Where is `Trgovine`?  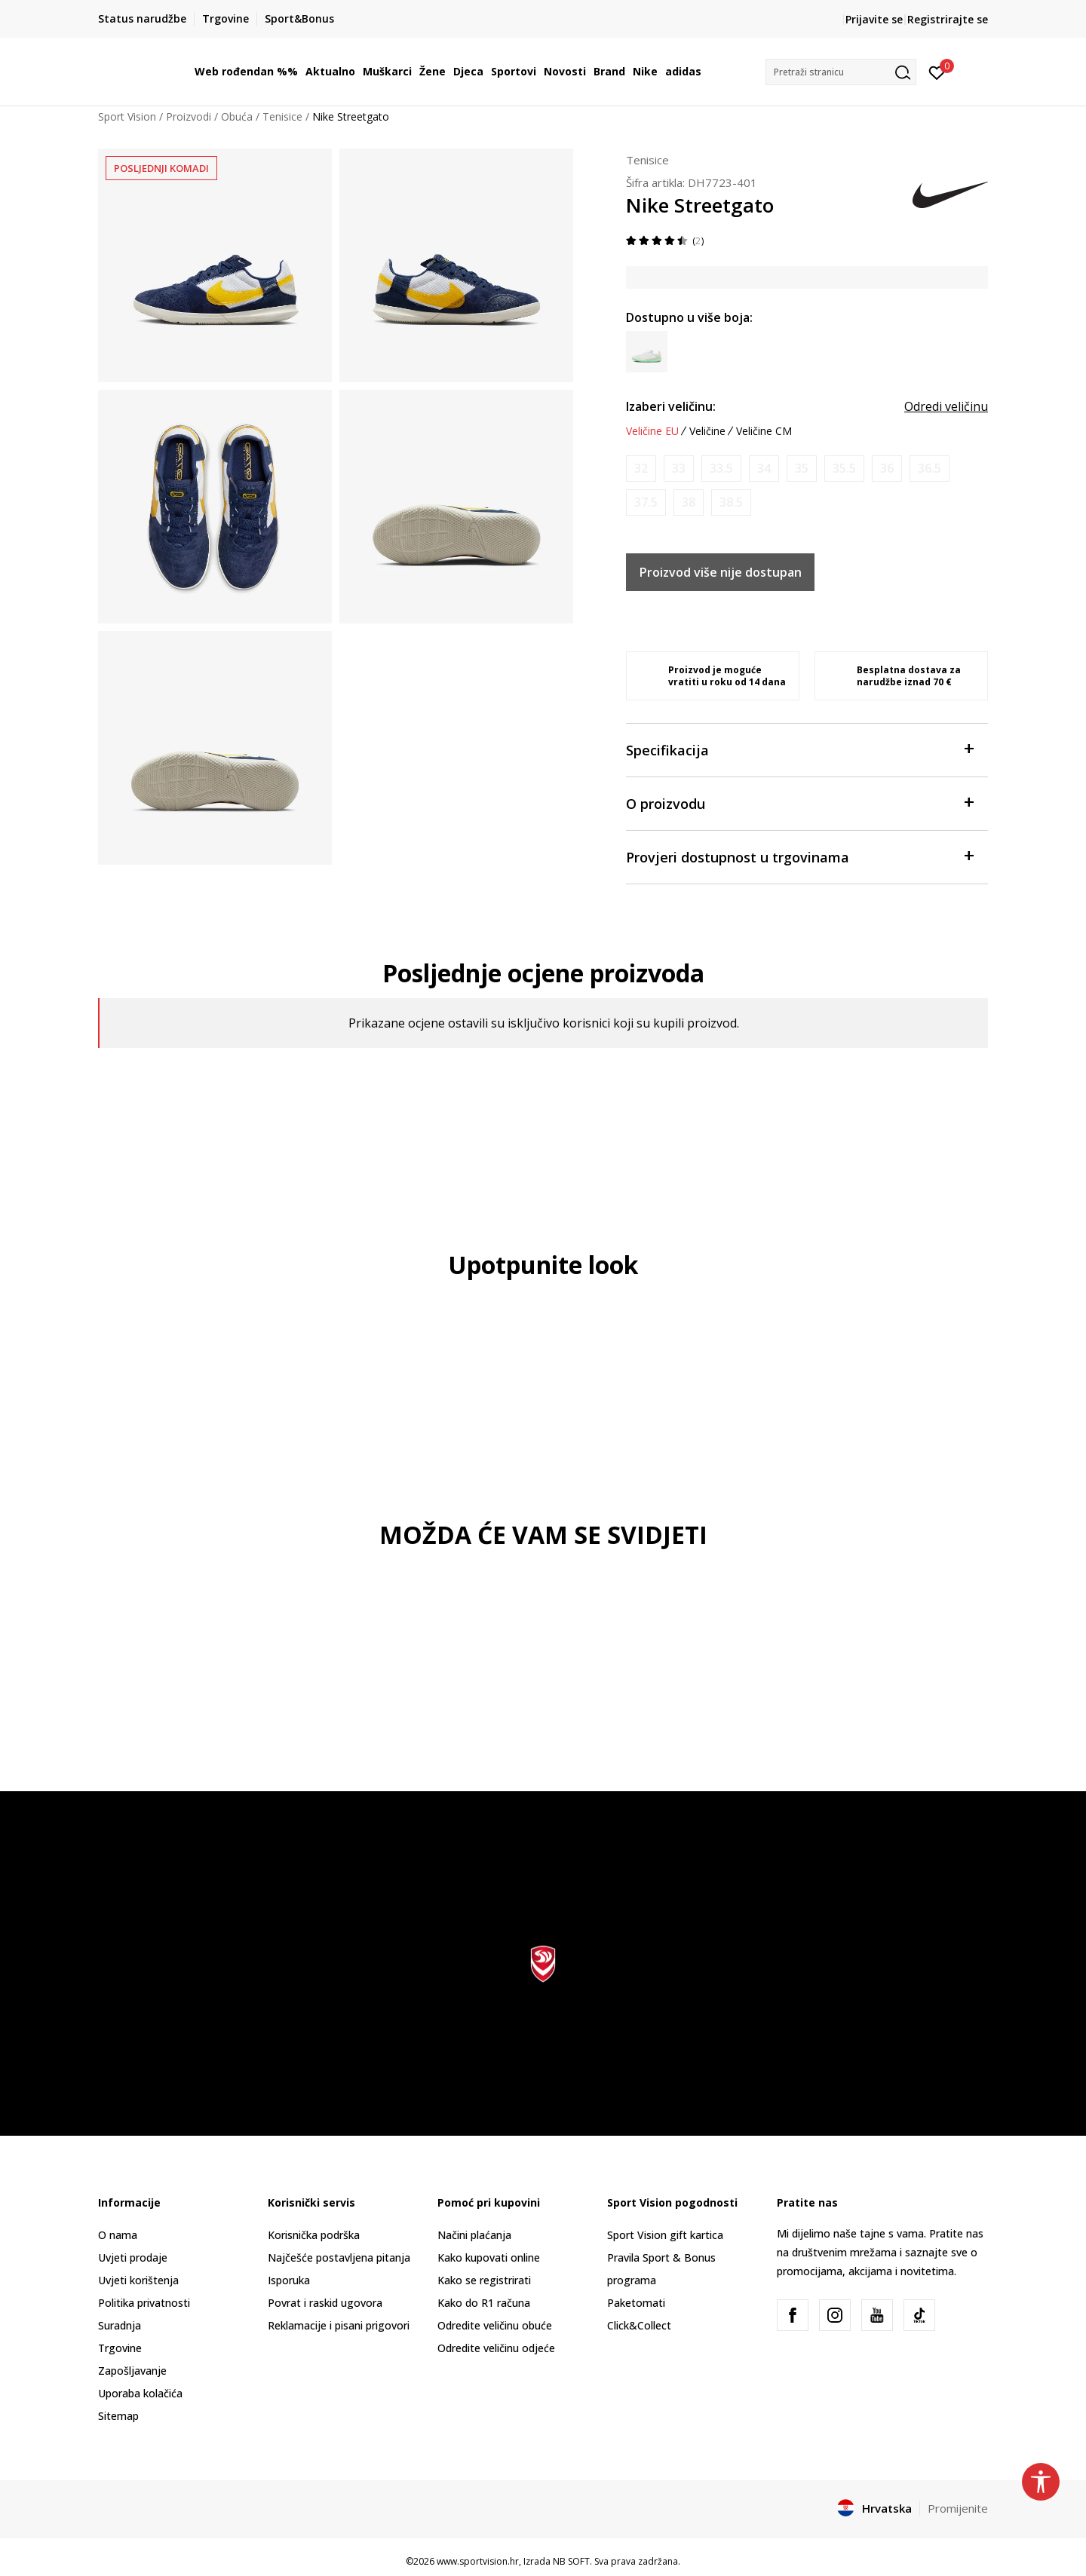
Trgovine is located at coordinates (120, 2348).